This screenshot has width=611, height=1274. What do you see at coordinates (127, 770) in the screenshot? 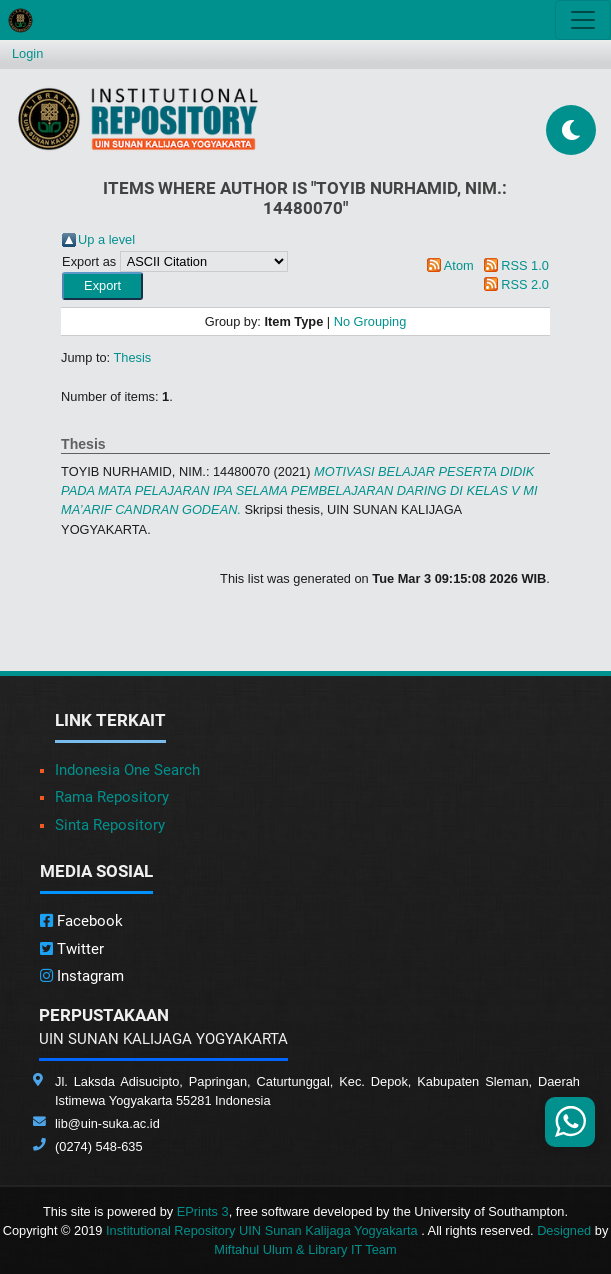
I see `Indonesia One Search` at bounding box center [127, 770].